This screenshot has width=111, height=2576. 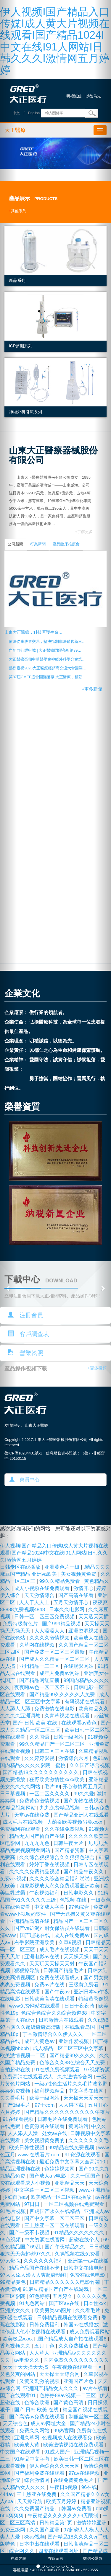 I want to click on 国产va饥渴难耐女保洁员在线观看, so click(x=52, y=1928).